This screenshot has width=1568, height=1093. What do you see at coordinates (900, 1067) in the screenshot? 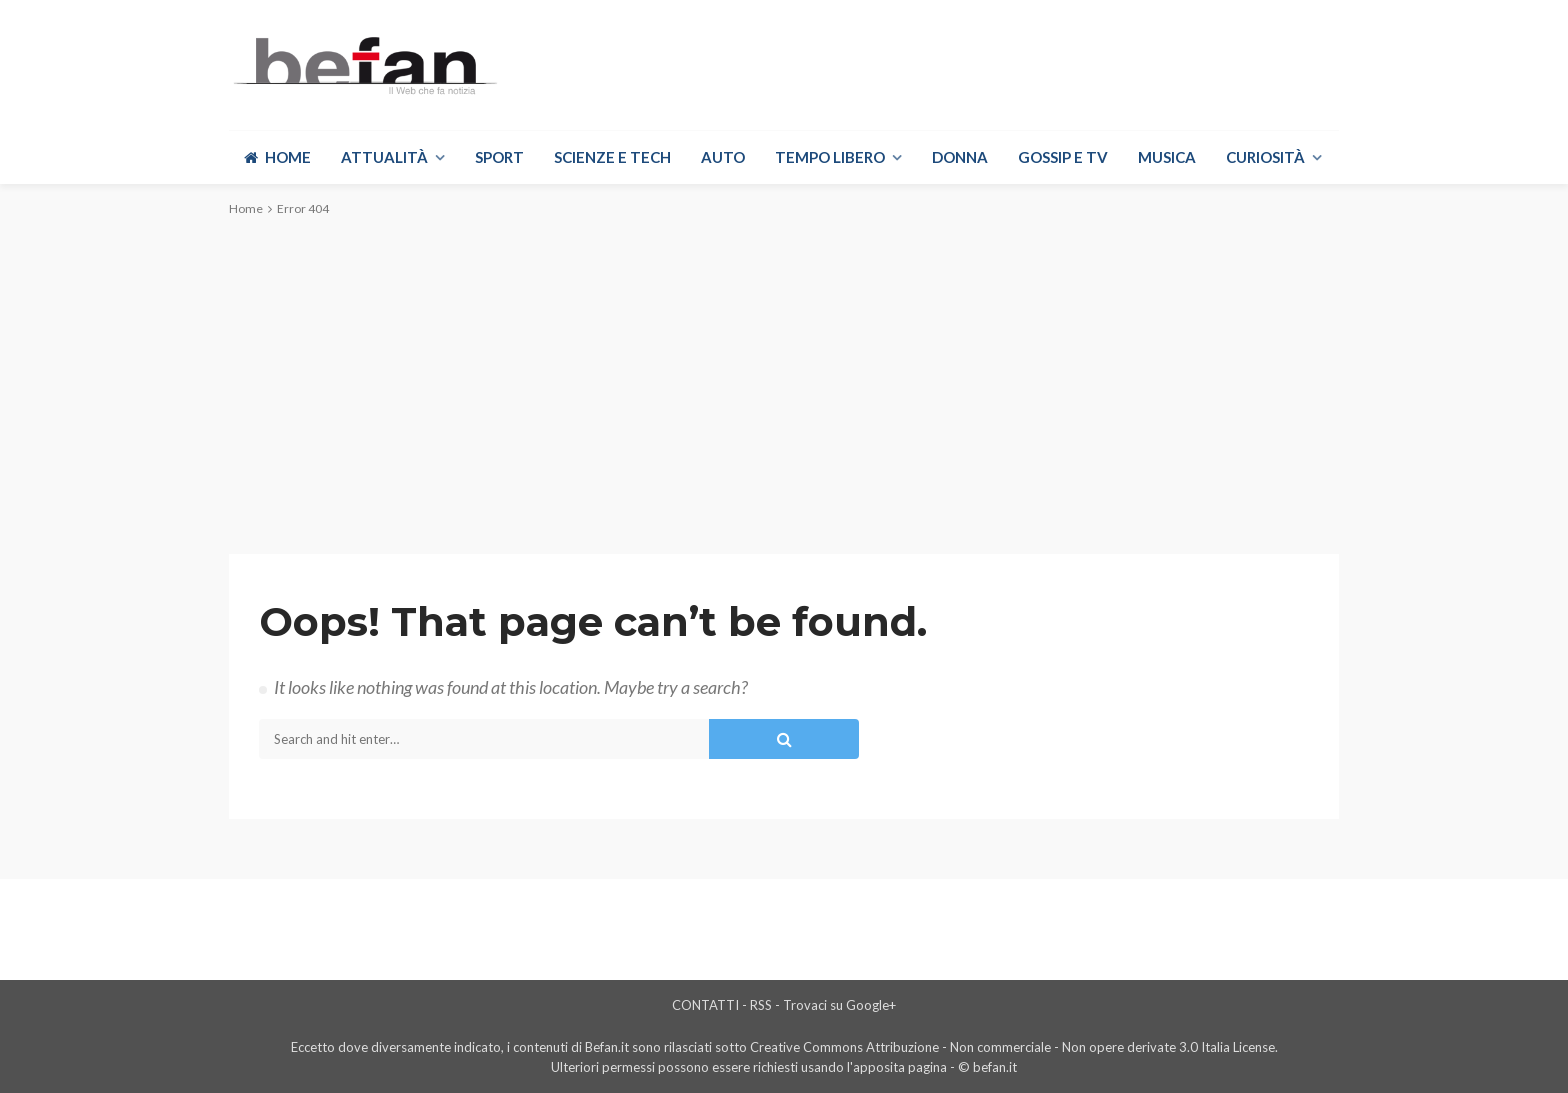
I see `apposita pagina` at bounding box center [900, 1067].